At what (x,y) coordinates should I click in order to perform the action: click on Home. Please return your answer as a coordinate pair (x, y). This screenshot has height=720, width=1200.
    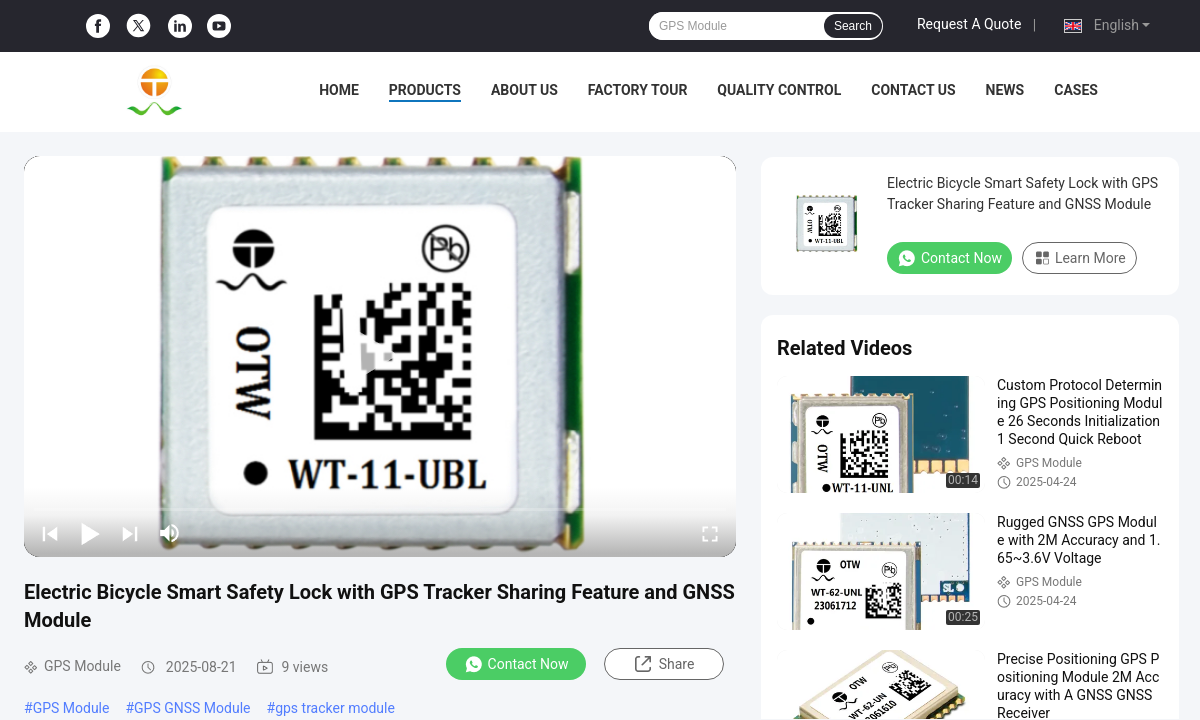
    Looking at the image, I should click on (339, 90).